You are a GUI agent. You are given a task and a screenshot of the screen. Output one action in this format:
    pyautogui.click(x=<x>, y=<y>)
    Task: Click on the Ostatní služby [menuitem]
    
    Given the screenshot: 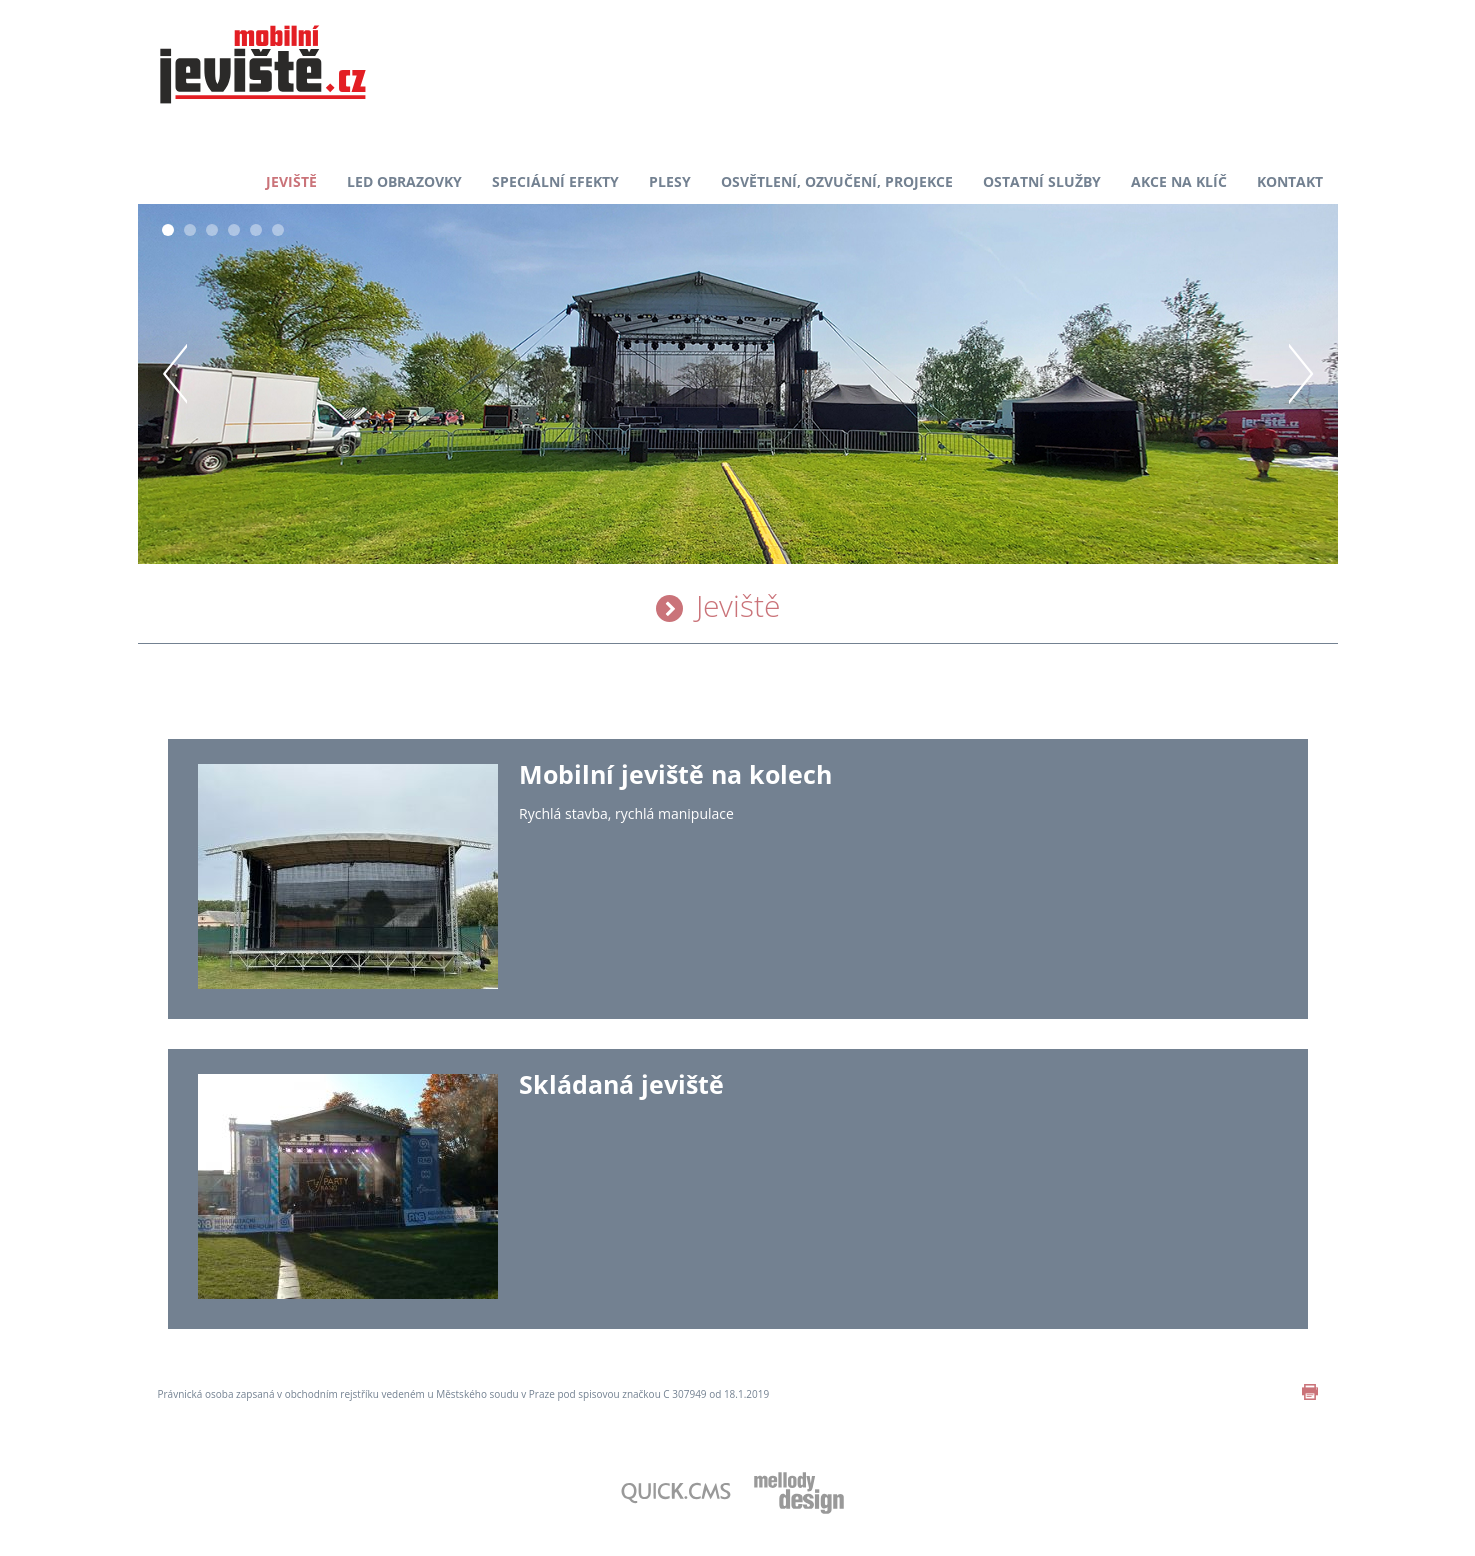 What is the action you would take?
    pyautogui.click(x=1042, y=181)
    